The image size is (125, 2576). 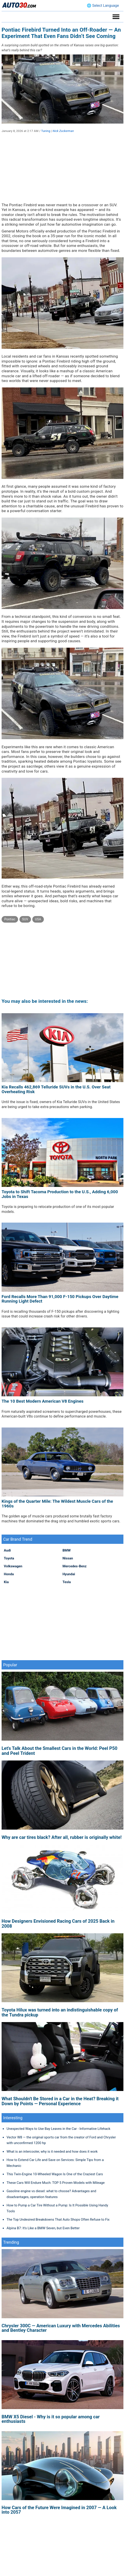 I want to click on These Cars Will Endure Much: TOP 5 Proven Models with Mileage, so click(x=56, y=2183).